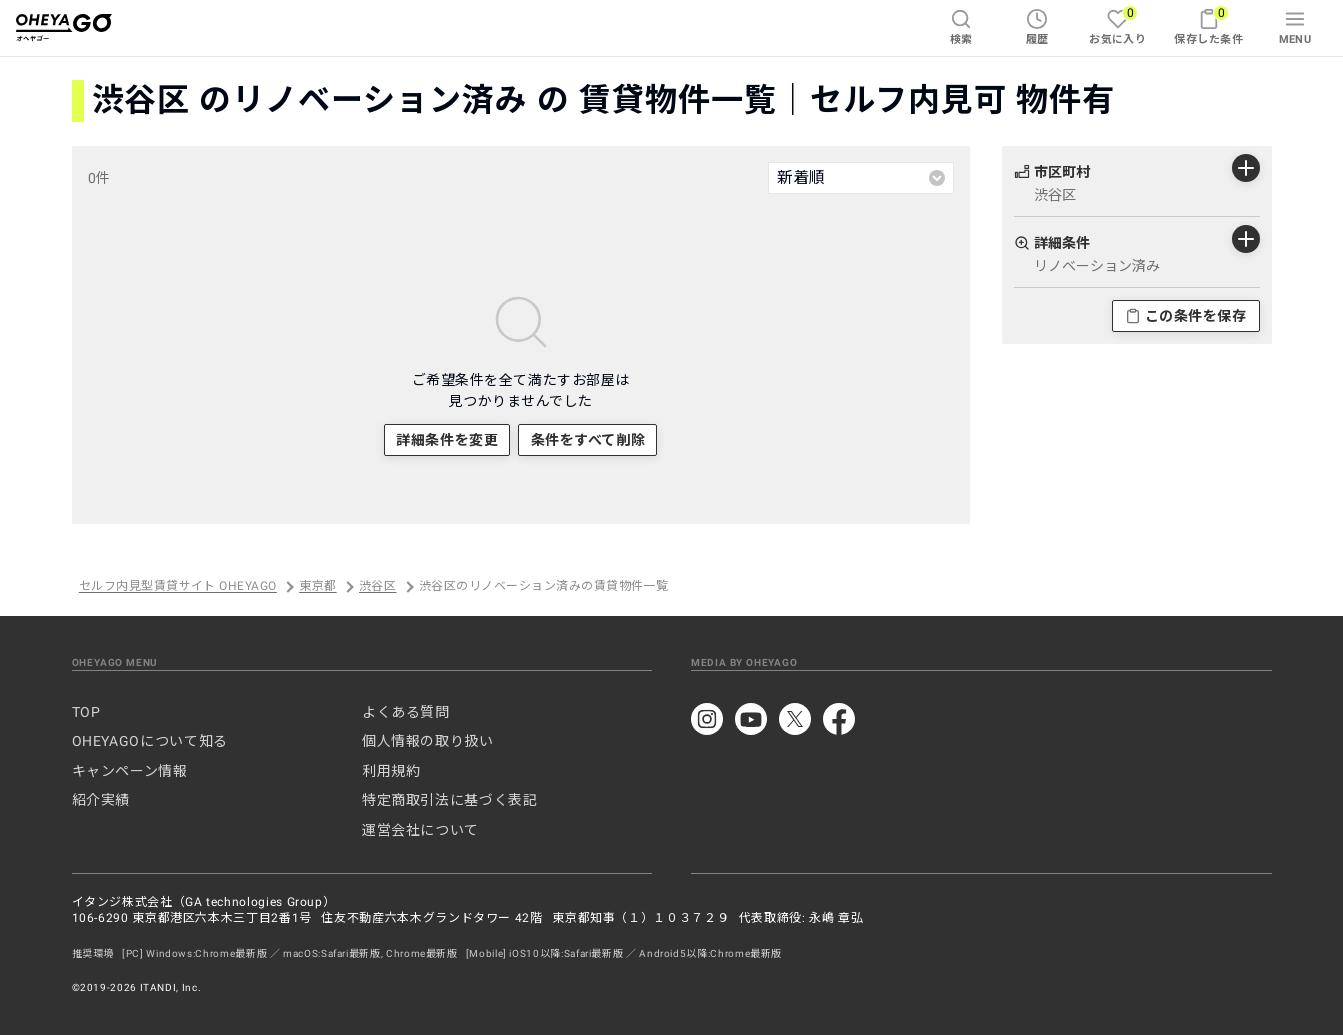  What do you see at coordinates (450, 800) in the screenshot?
I see `特定商取引法に基づく表記` at bounding box center [450, 800].